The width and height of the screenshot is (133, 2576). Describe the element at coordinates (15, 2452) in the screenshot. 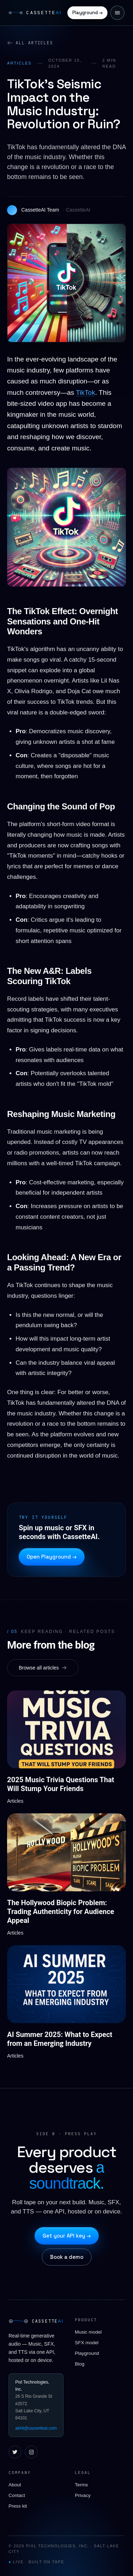

I see `[X / Twitter]` at that location.